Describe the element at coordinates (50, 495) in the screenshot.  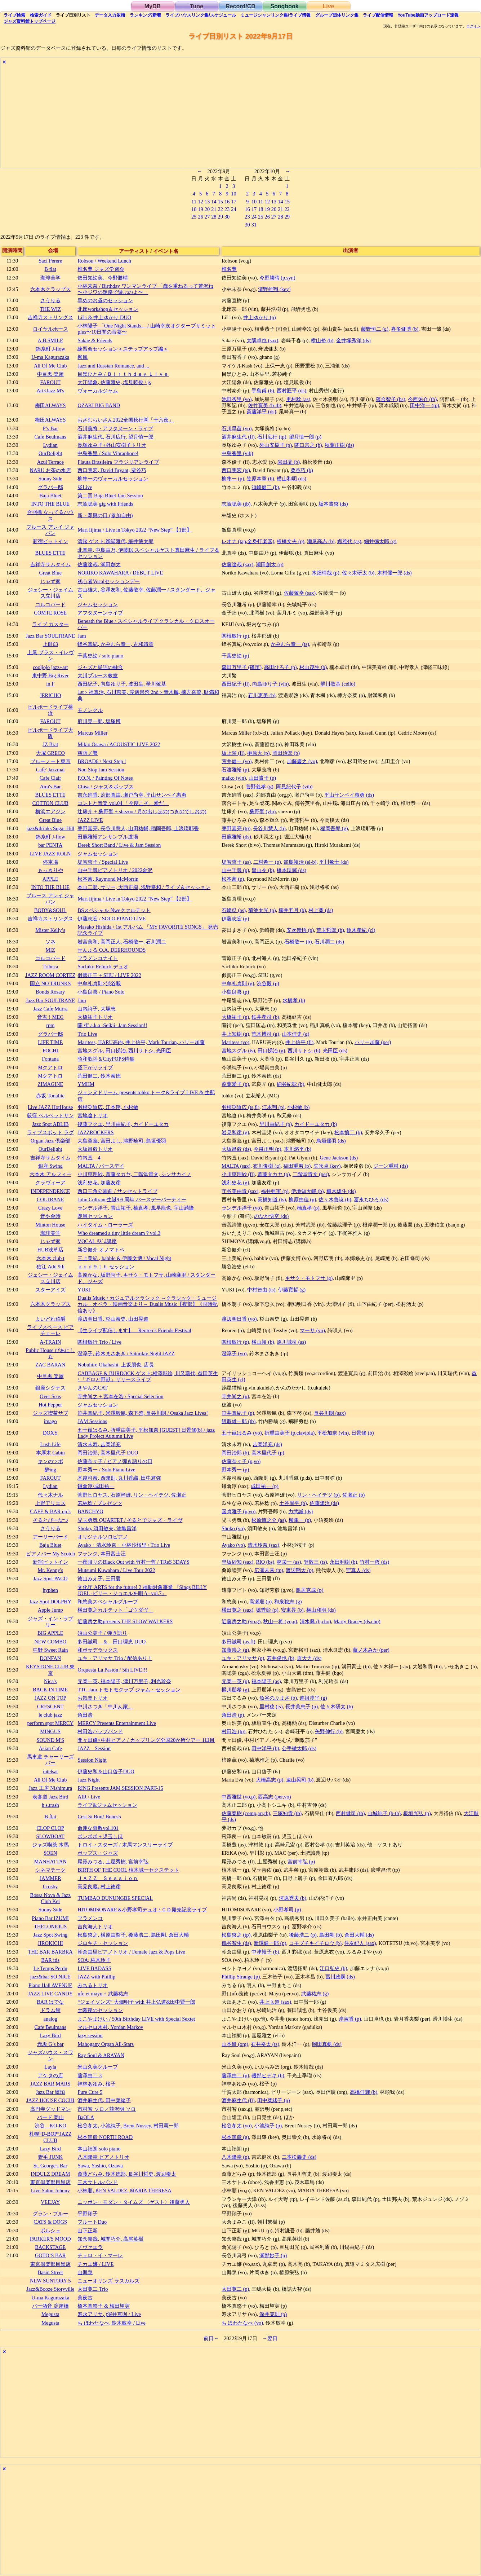
I see `Baja Bluet` at that location.